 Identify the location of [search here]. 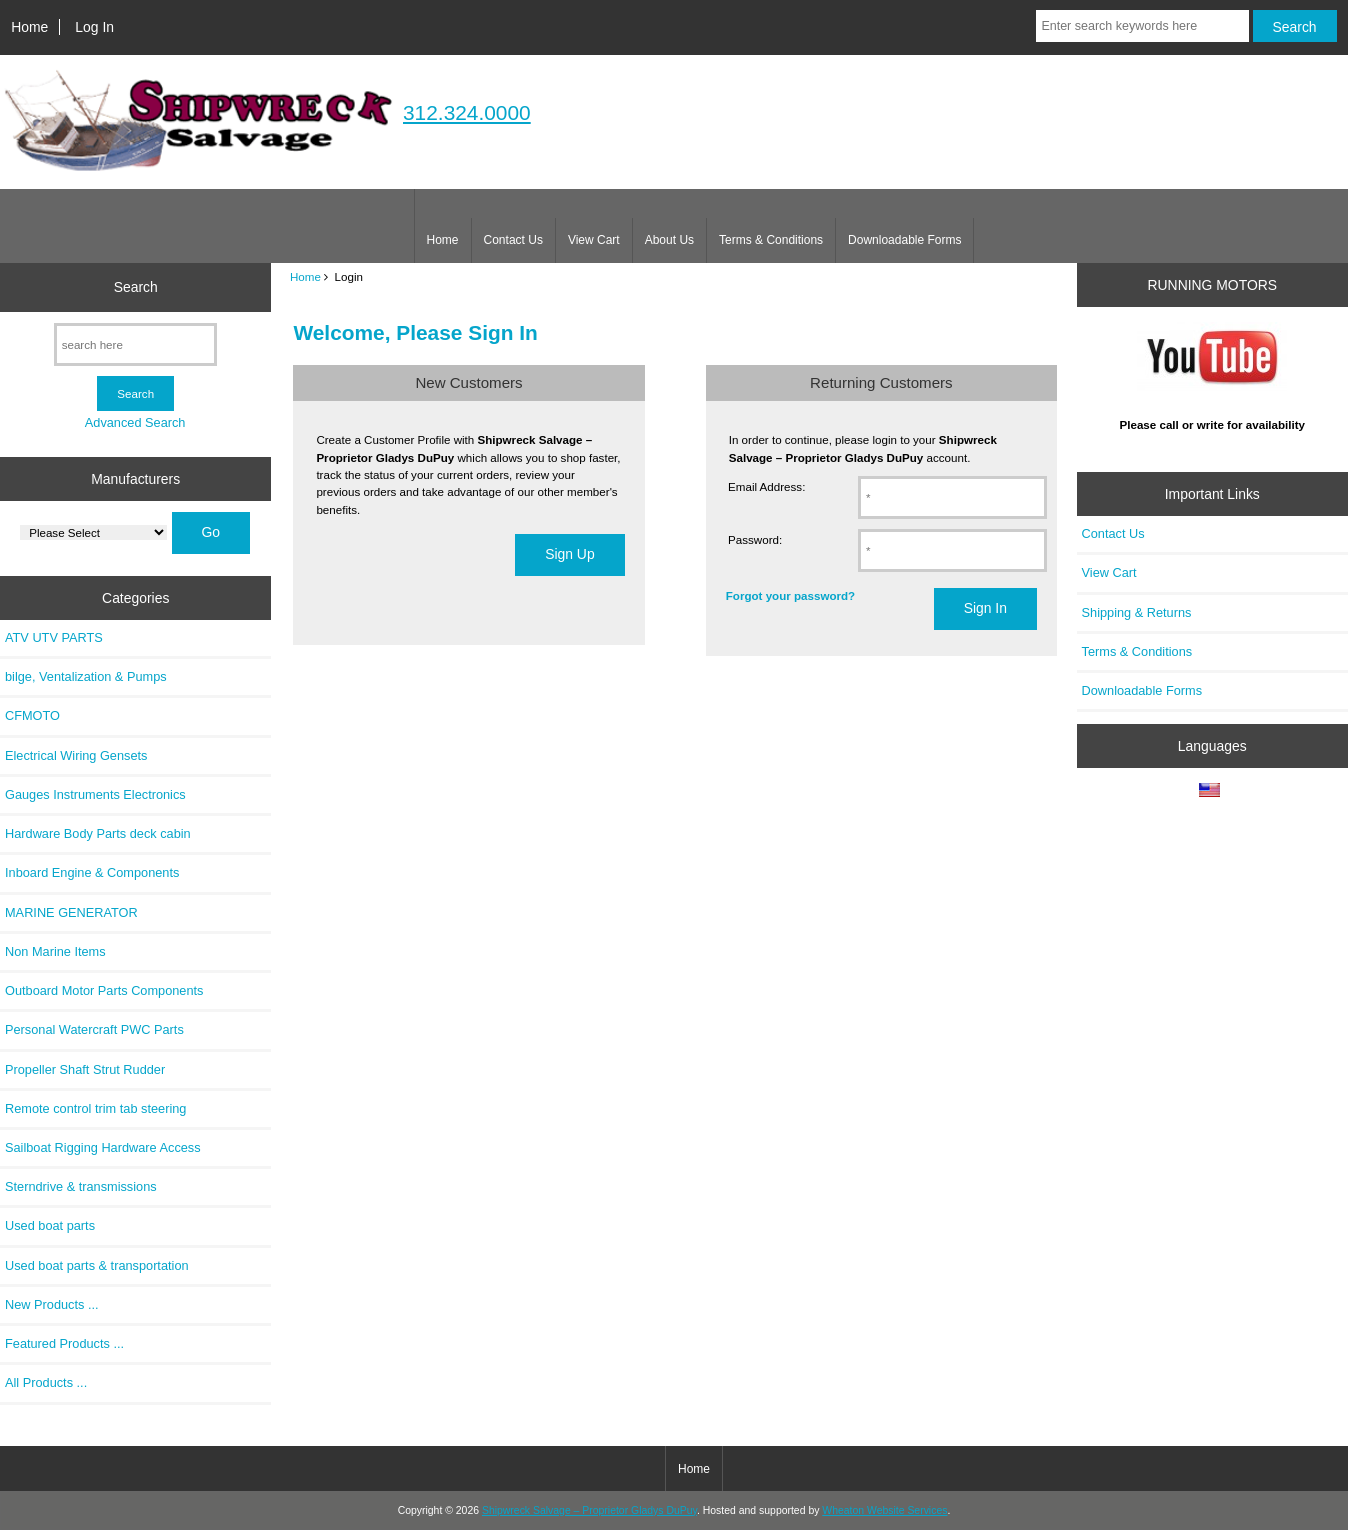
(135, 344).